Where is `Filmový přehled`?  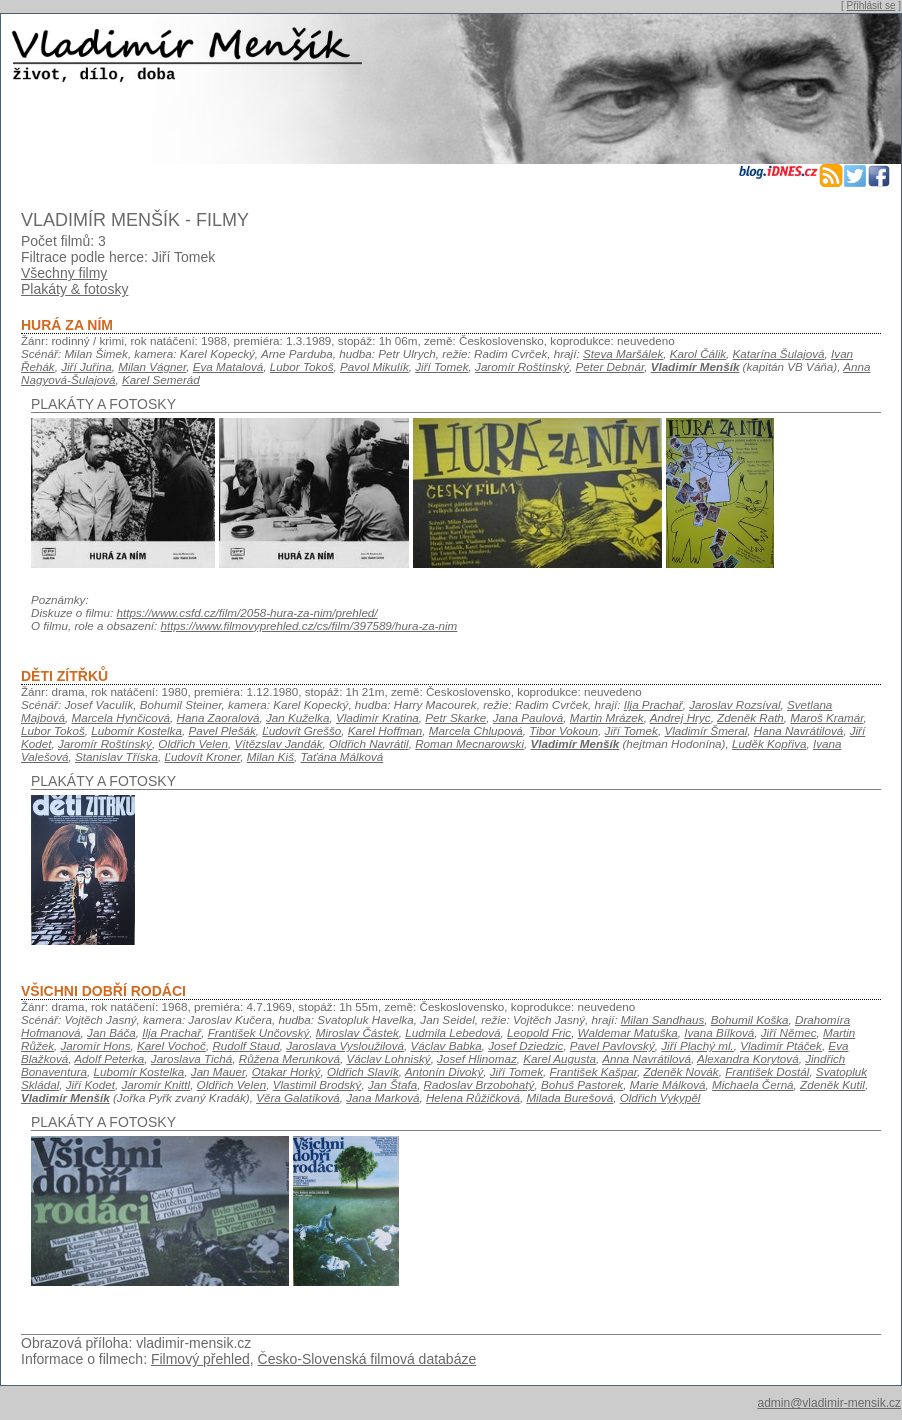 Filmový přehled is located at coordinates (200, 1359).